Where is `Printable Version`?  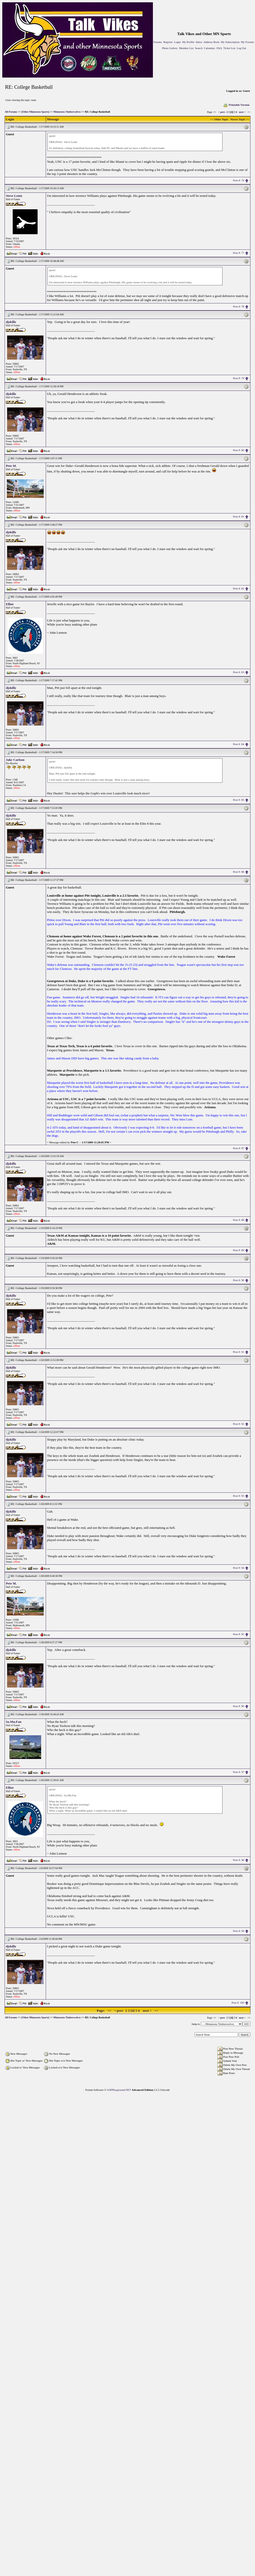
Printable Version is located at coordinates (236, 104).